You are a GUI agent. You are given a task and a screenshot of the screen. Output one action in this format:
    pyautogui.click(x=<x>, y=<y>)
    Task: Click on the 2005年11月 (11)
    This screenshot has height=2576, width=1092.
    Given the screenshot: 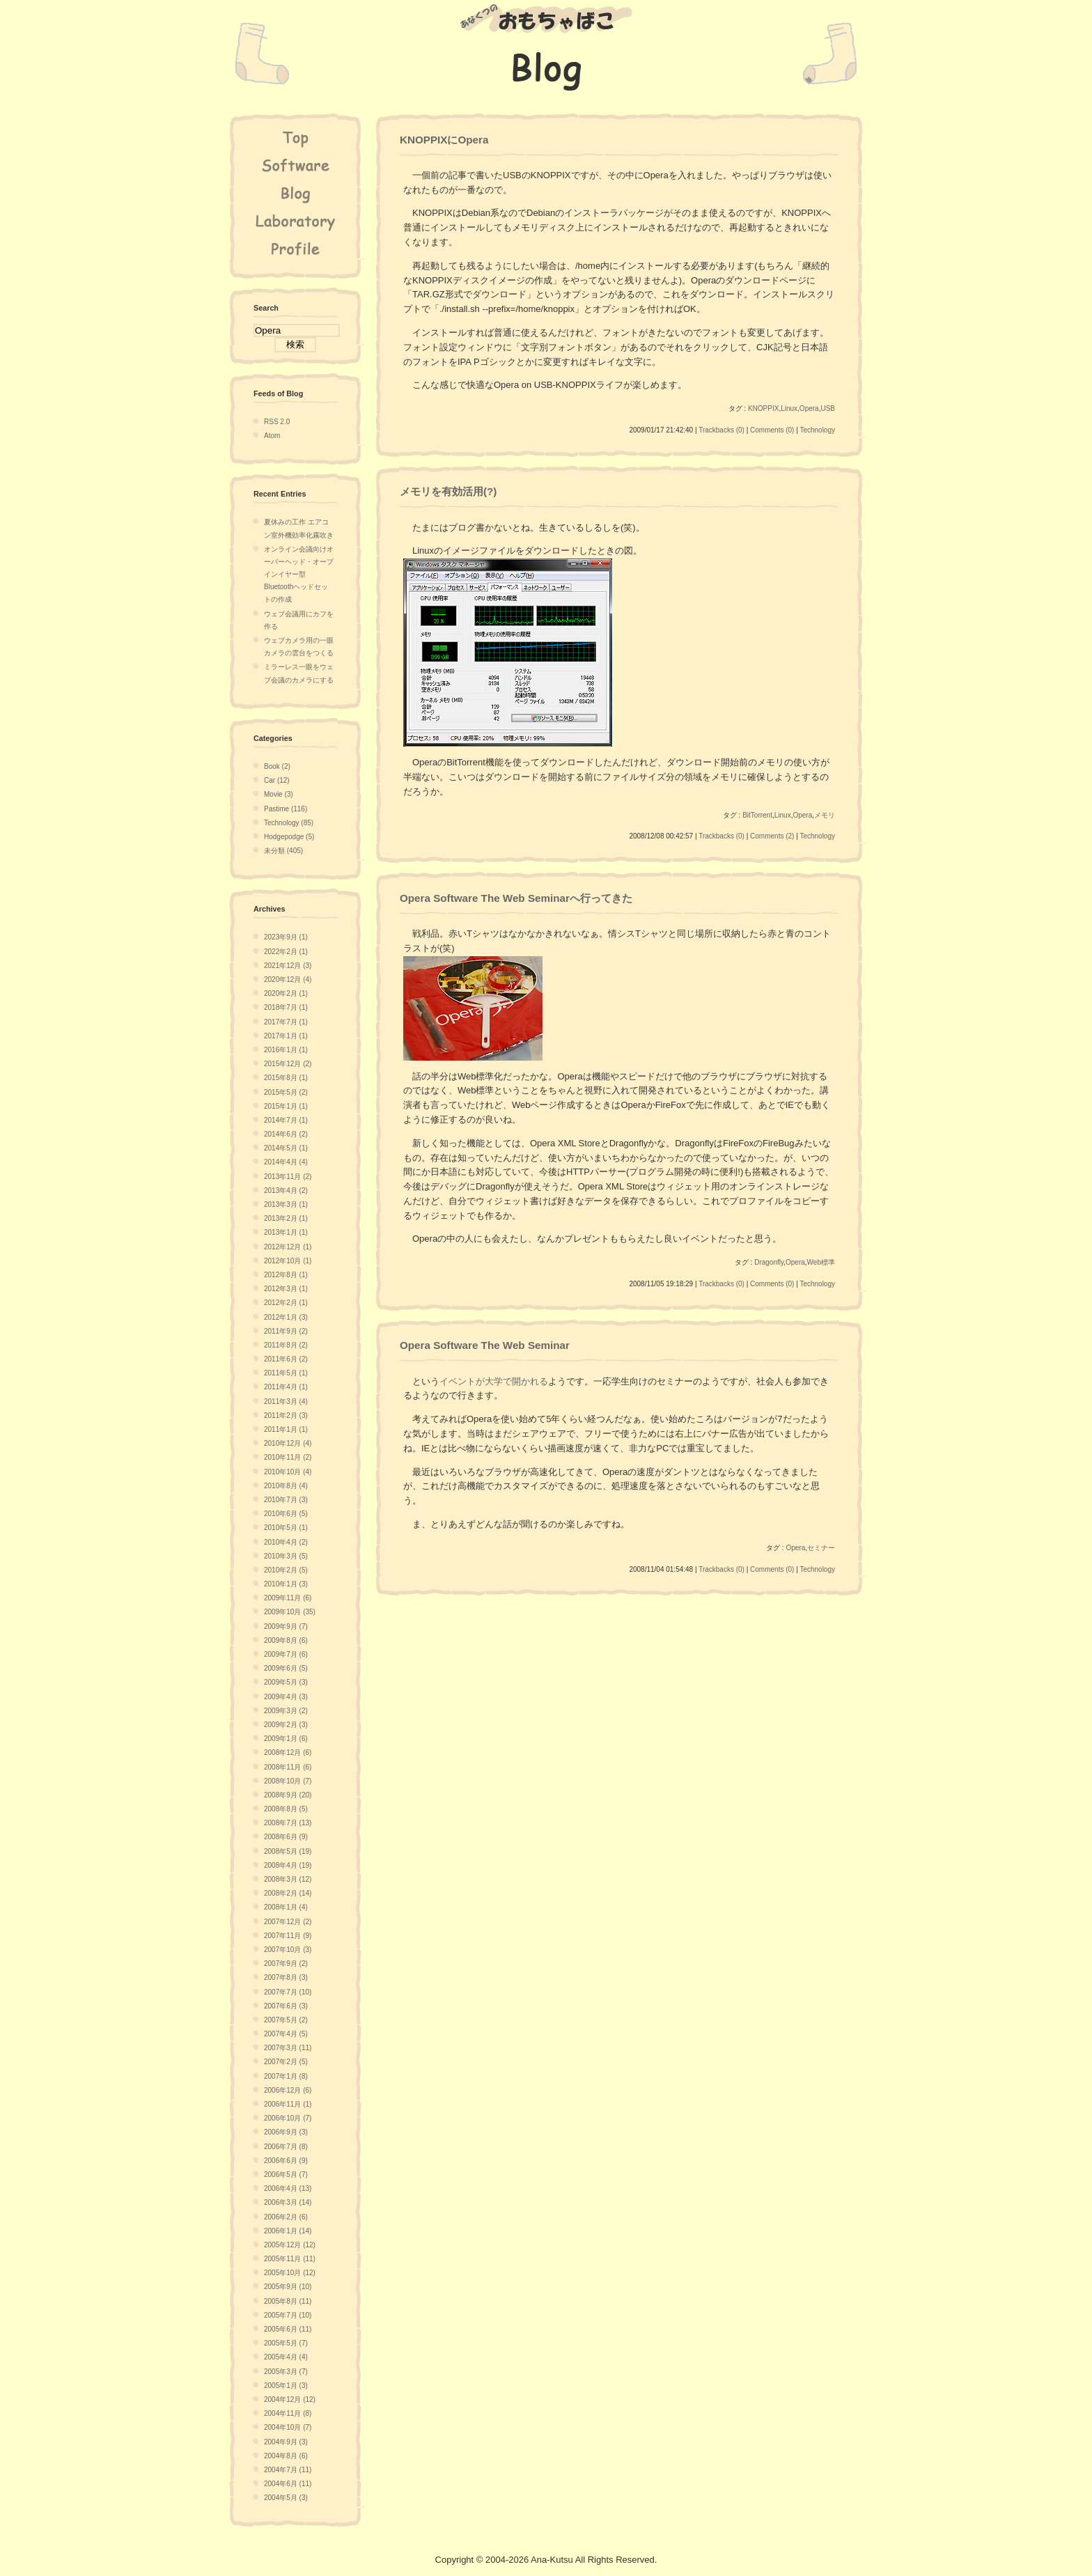 What is the action you would take?
    pyautogui.click(x=289, y=2259)
    